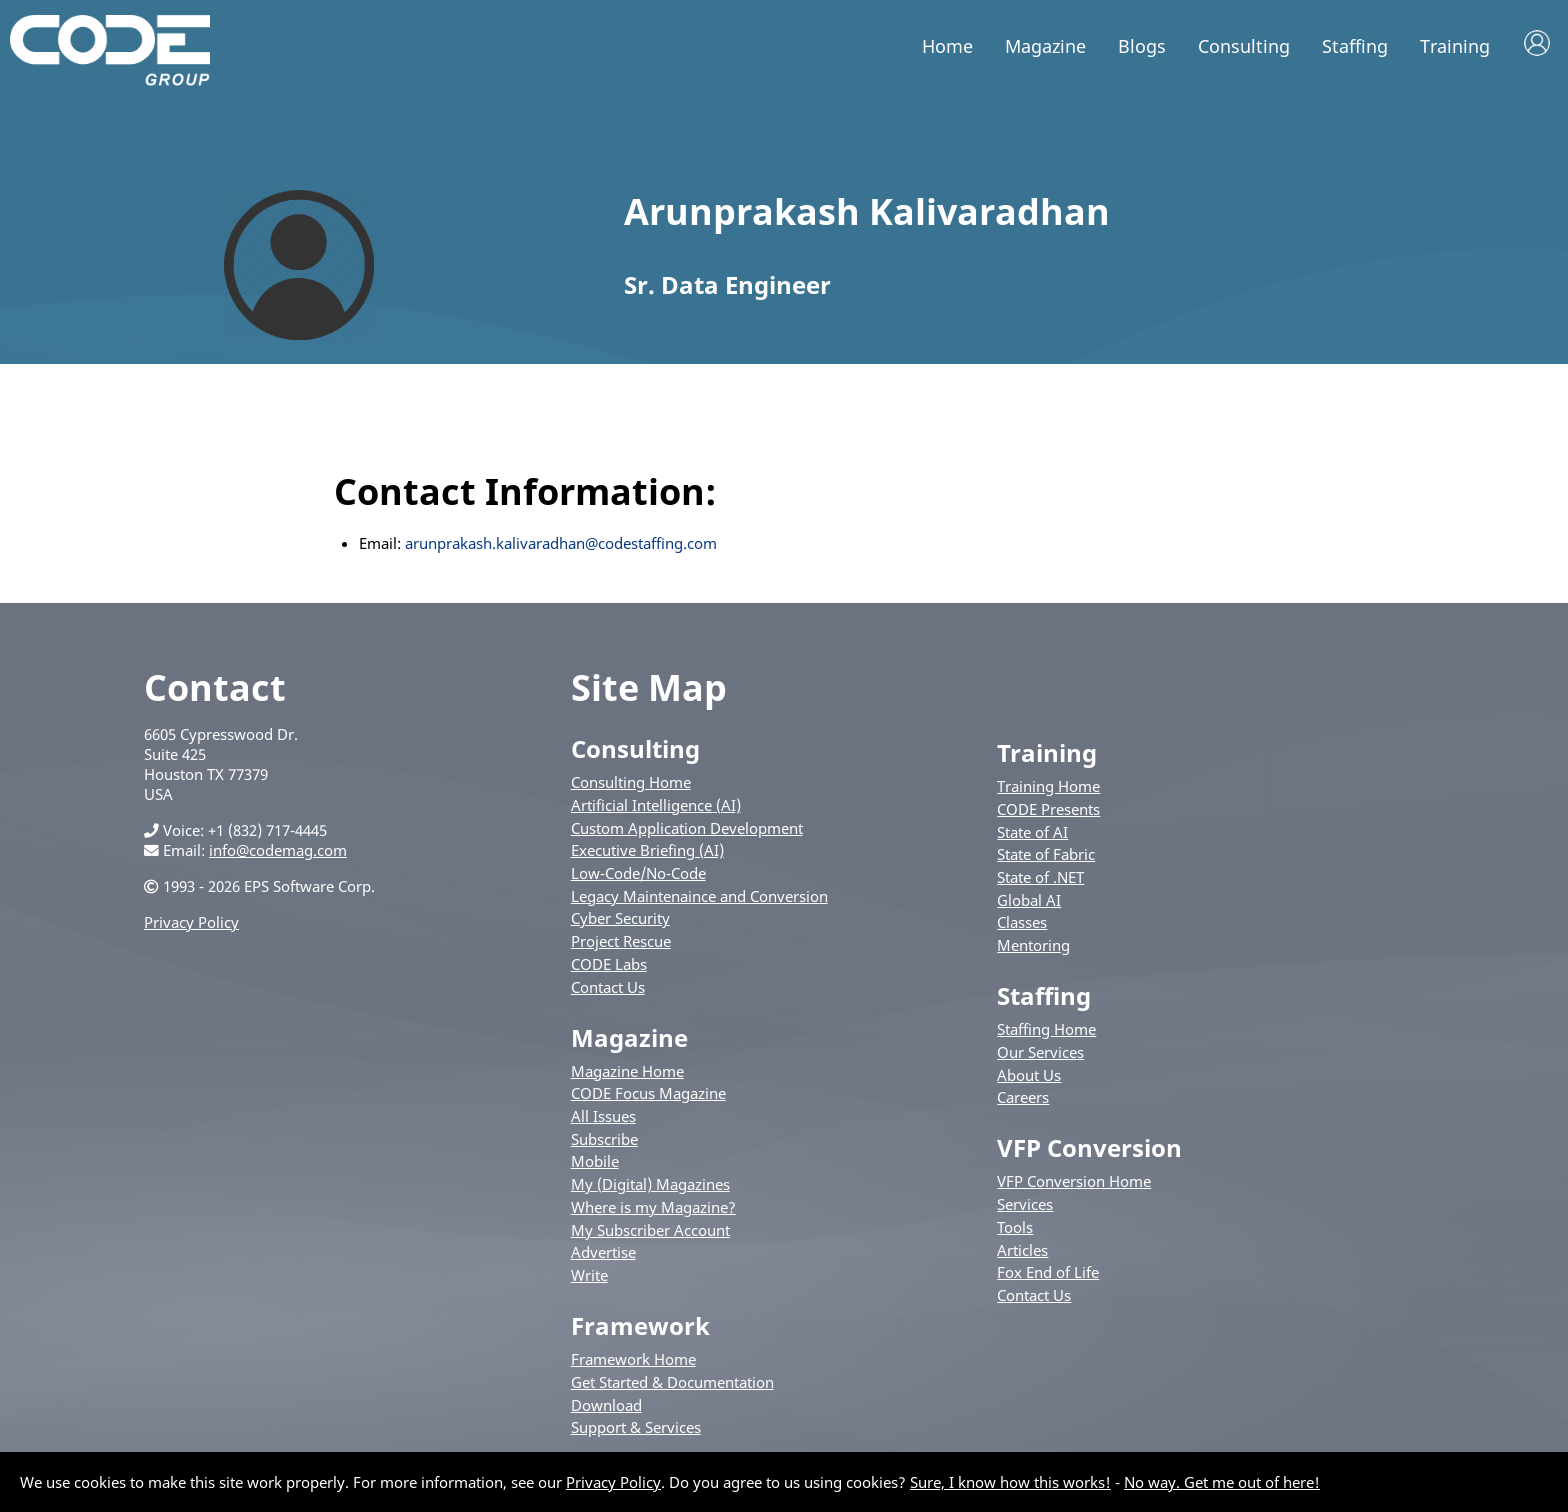 This screenshot has height=1512, width=1568. Describe the element at coordinates (656, 805) in the screenshot. I see `Artificial Intelligence (AI)` at that location.